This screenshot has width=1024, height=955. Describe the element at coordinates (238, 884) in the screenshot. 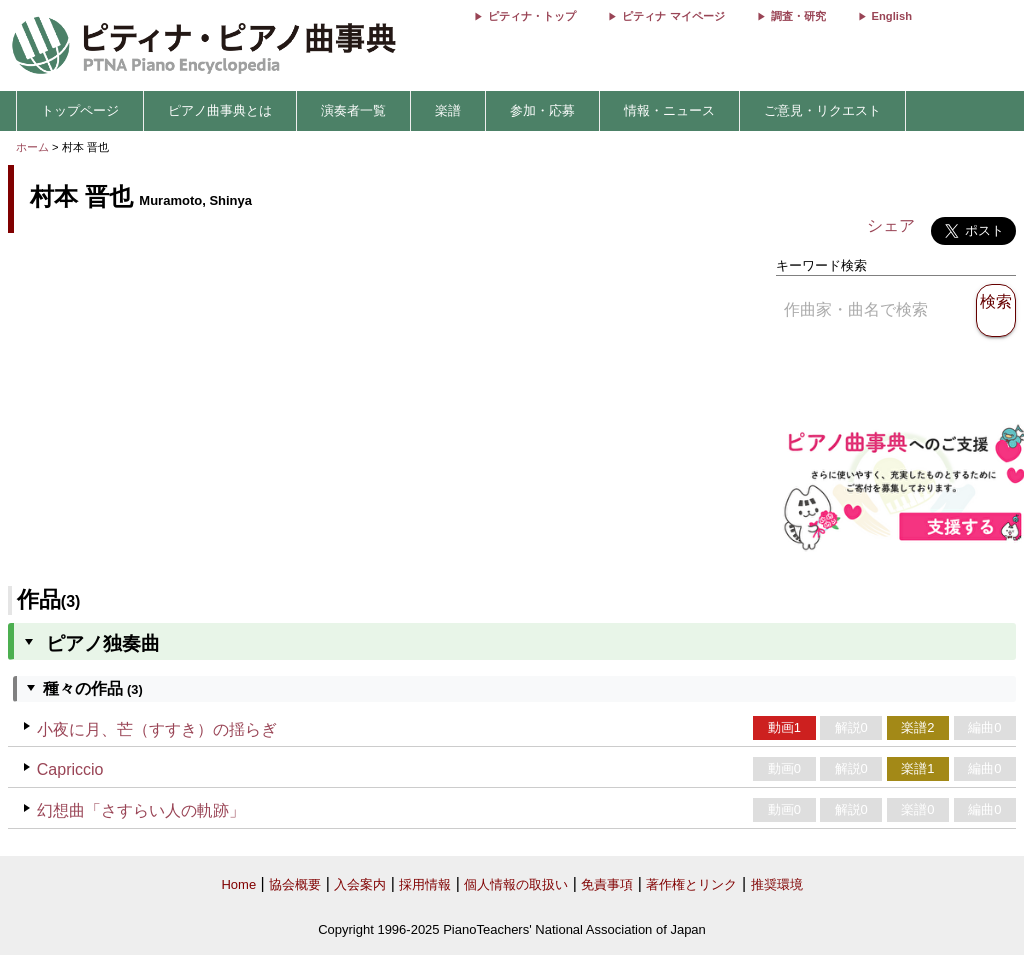

I see `Home` at that location.